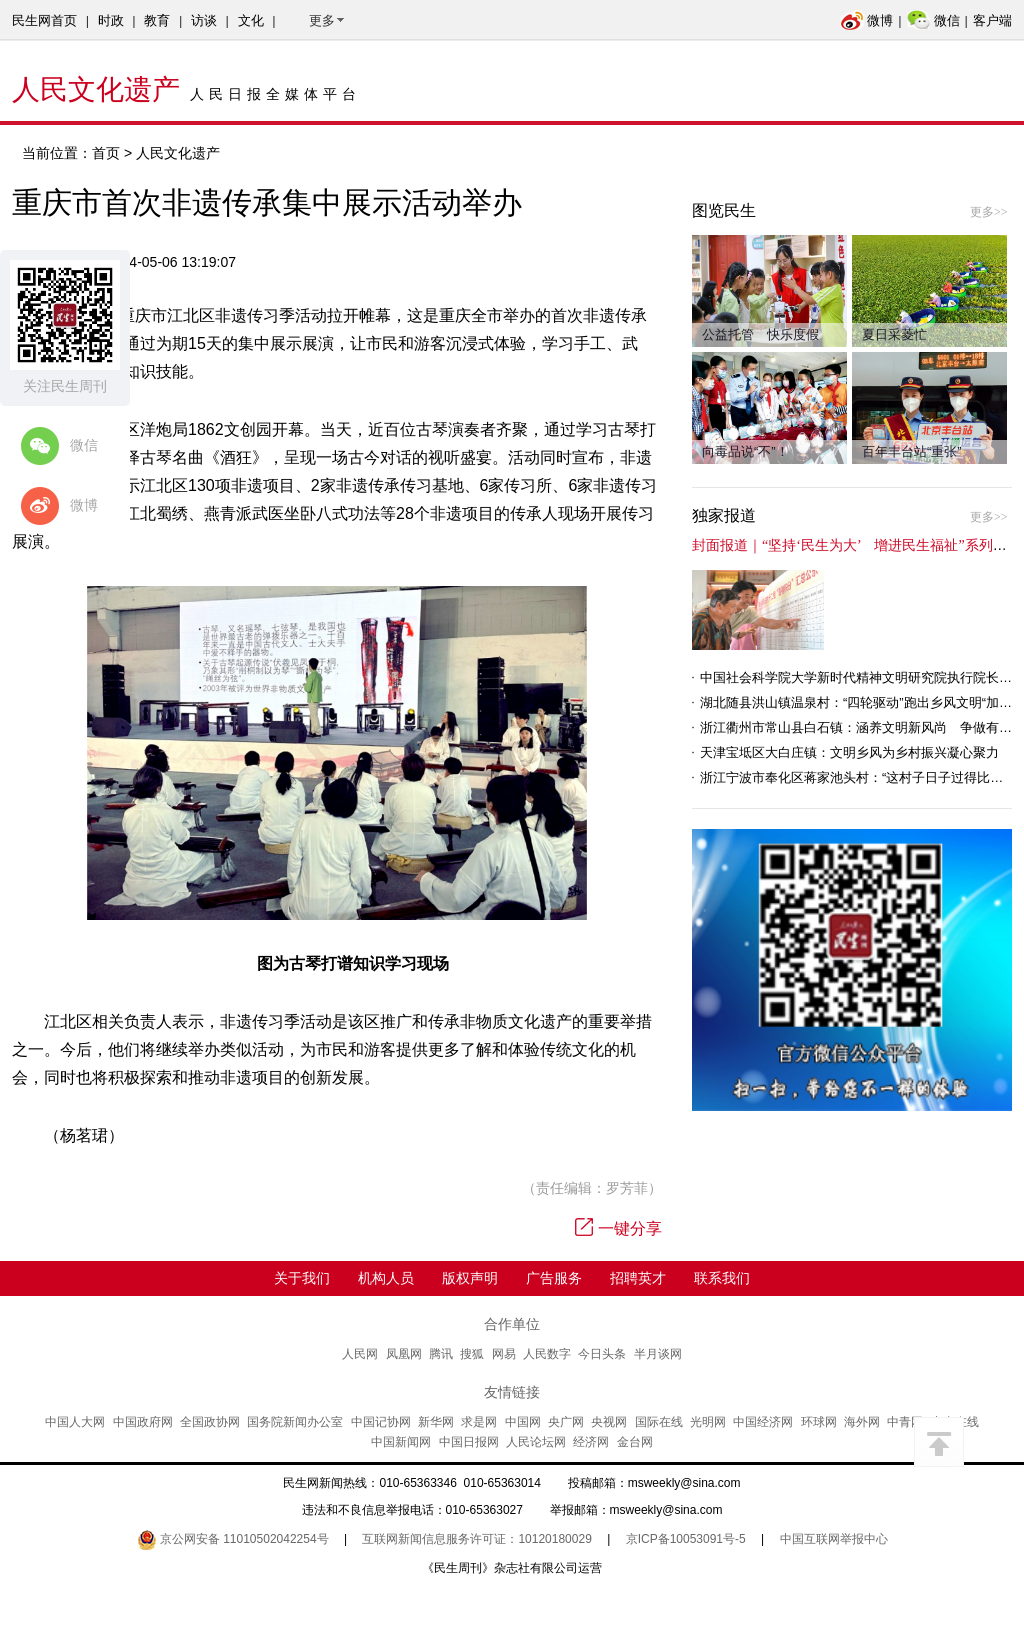 The width and height of the screenshot is (1024, 1627). Describe the element at coordinates (658, 1354) in the screenshot. I see `半月谈网` at that location.